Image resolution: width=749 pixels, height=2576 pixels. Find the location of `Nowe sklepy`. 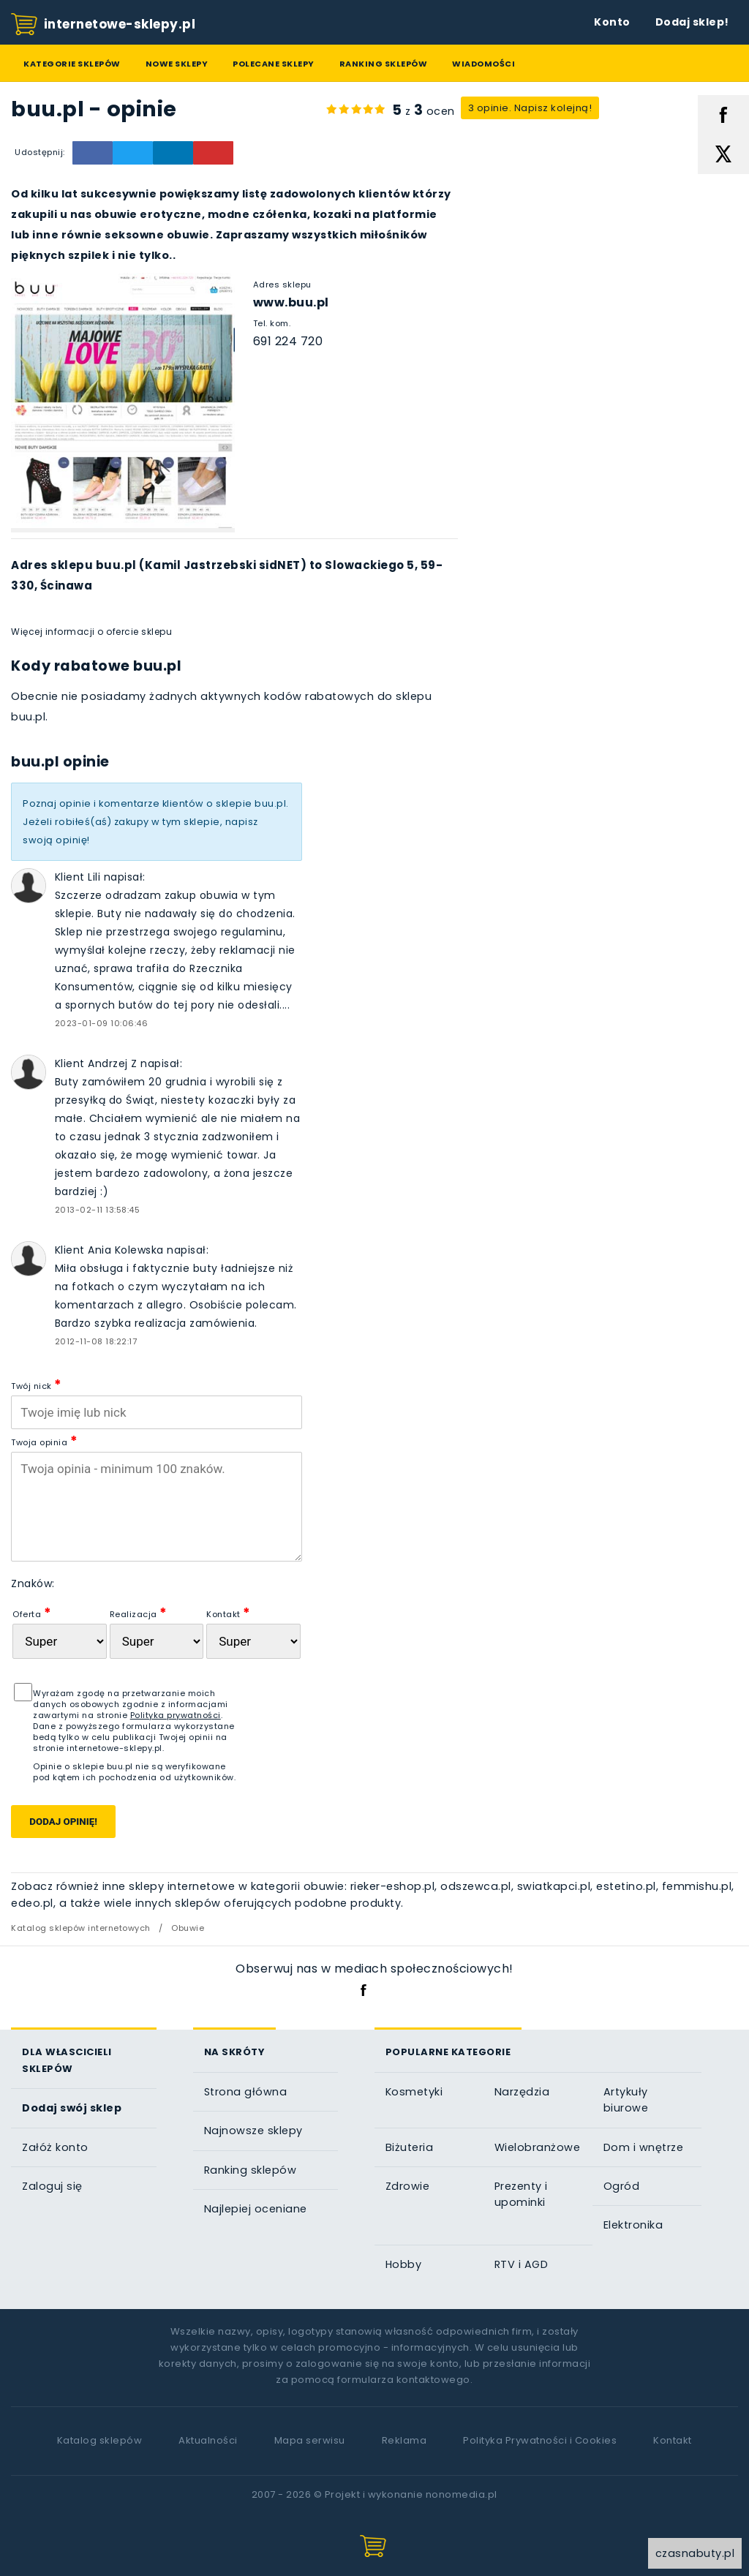

Nowe sklepy is located at coordinates (177, 63).